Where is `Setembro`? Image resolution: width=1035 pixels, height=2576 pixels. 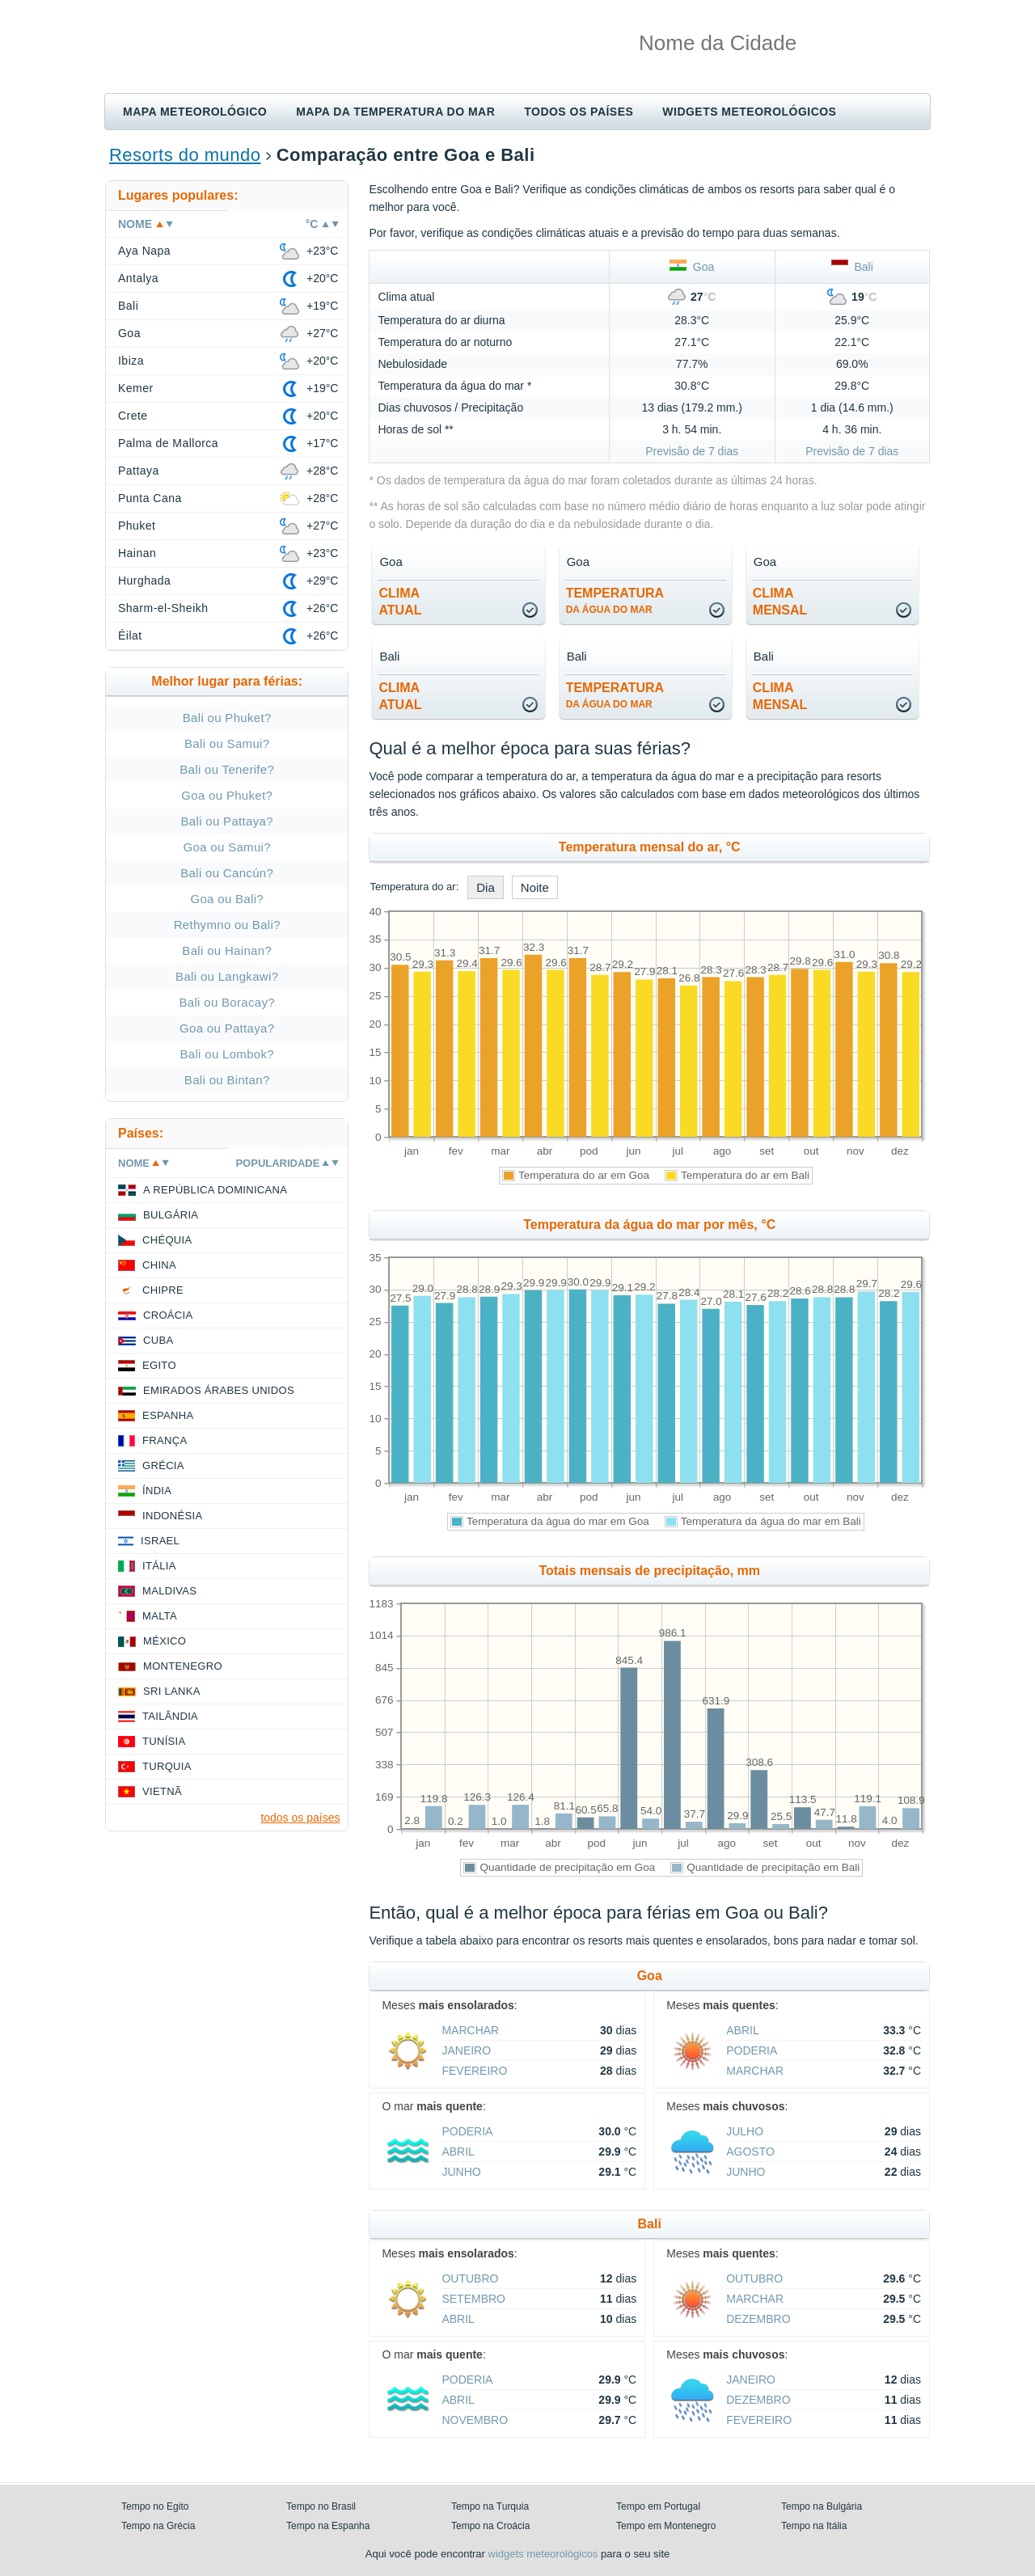 Setembro is located at coordinates (473, 2298).